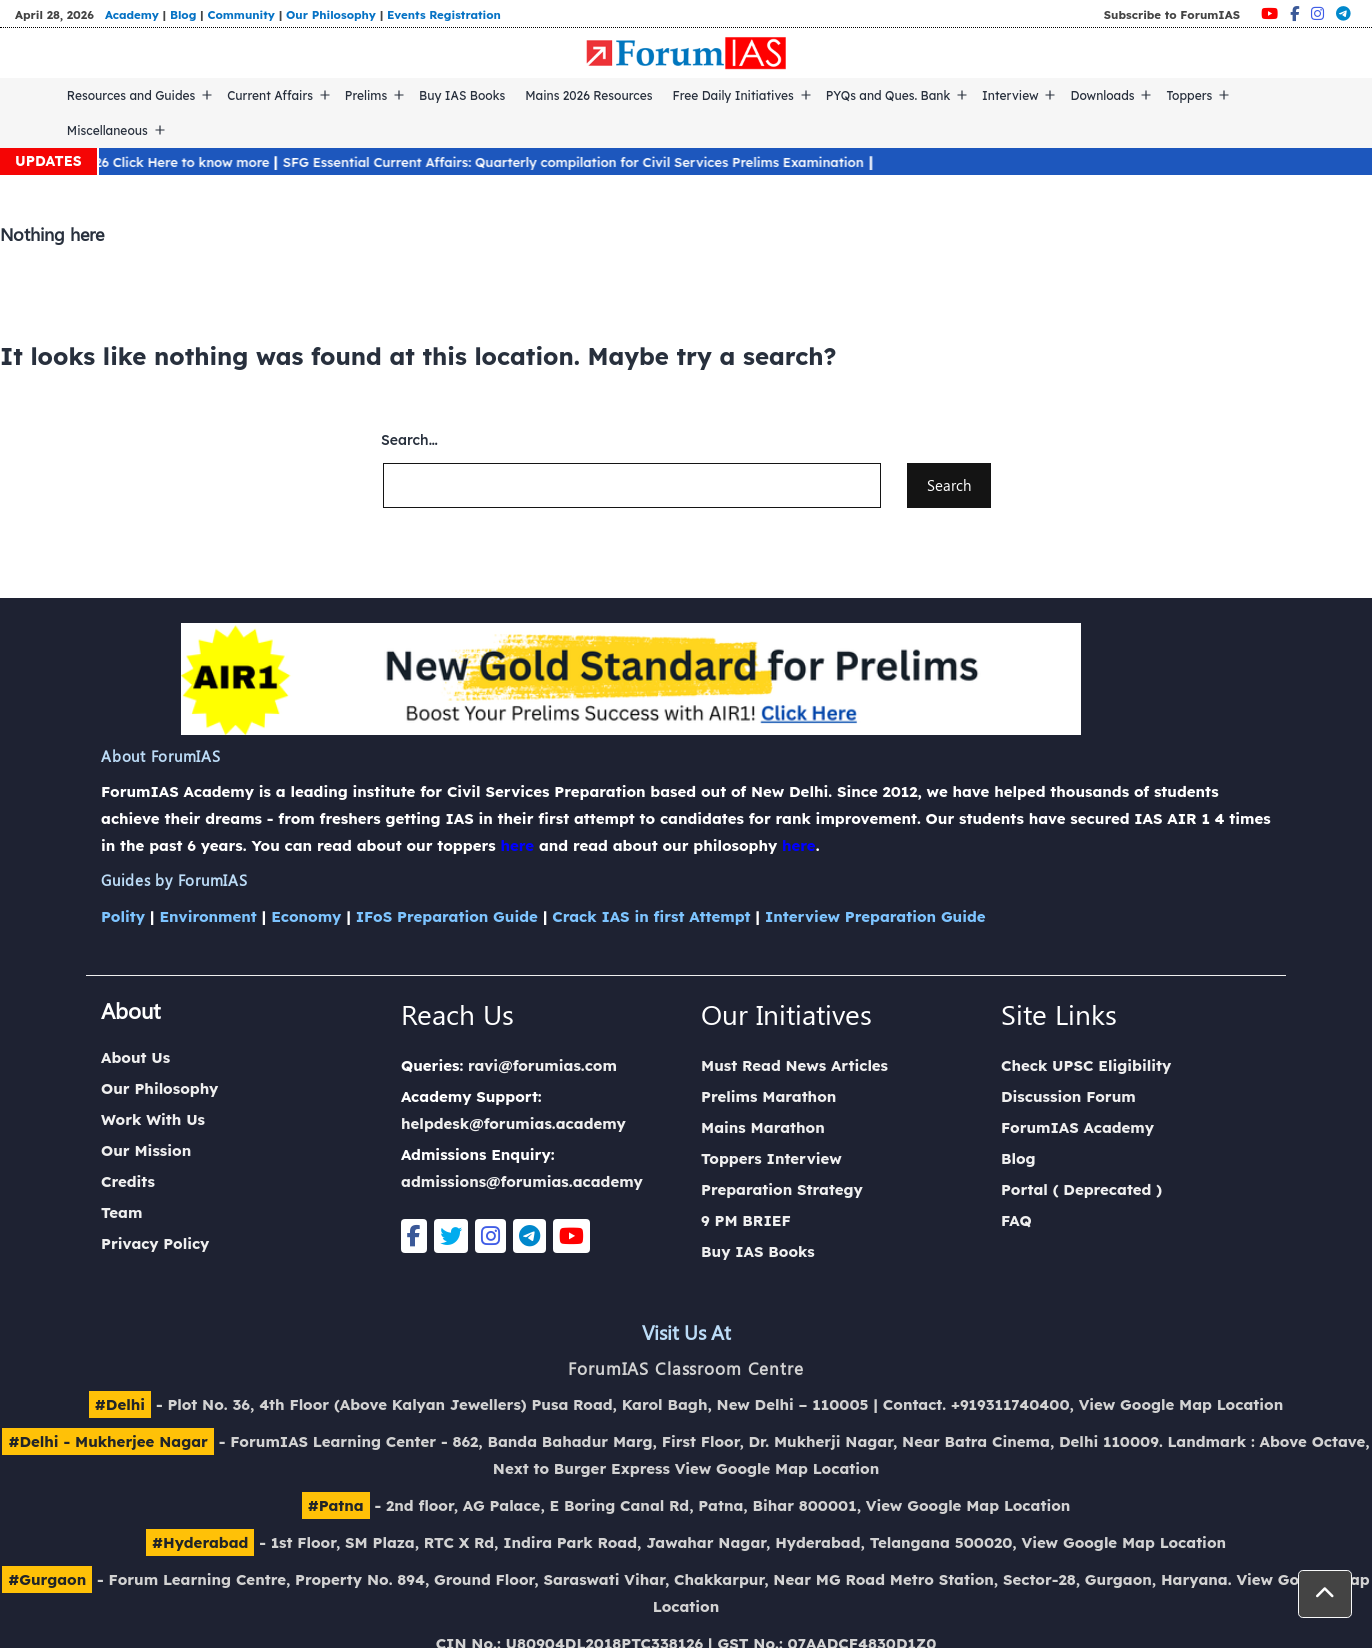 The height and width of the screenshot is (1648, 1372). What do you see at coordinates (888, 95) in the screenshot?
I see `PYQs and Ques. Bank` at bounding box center [888, 95].